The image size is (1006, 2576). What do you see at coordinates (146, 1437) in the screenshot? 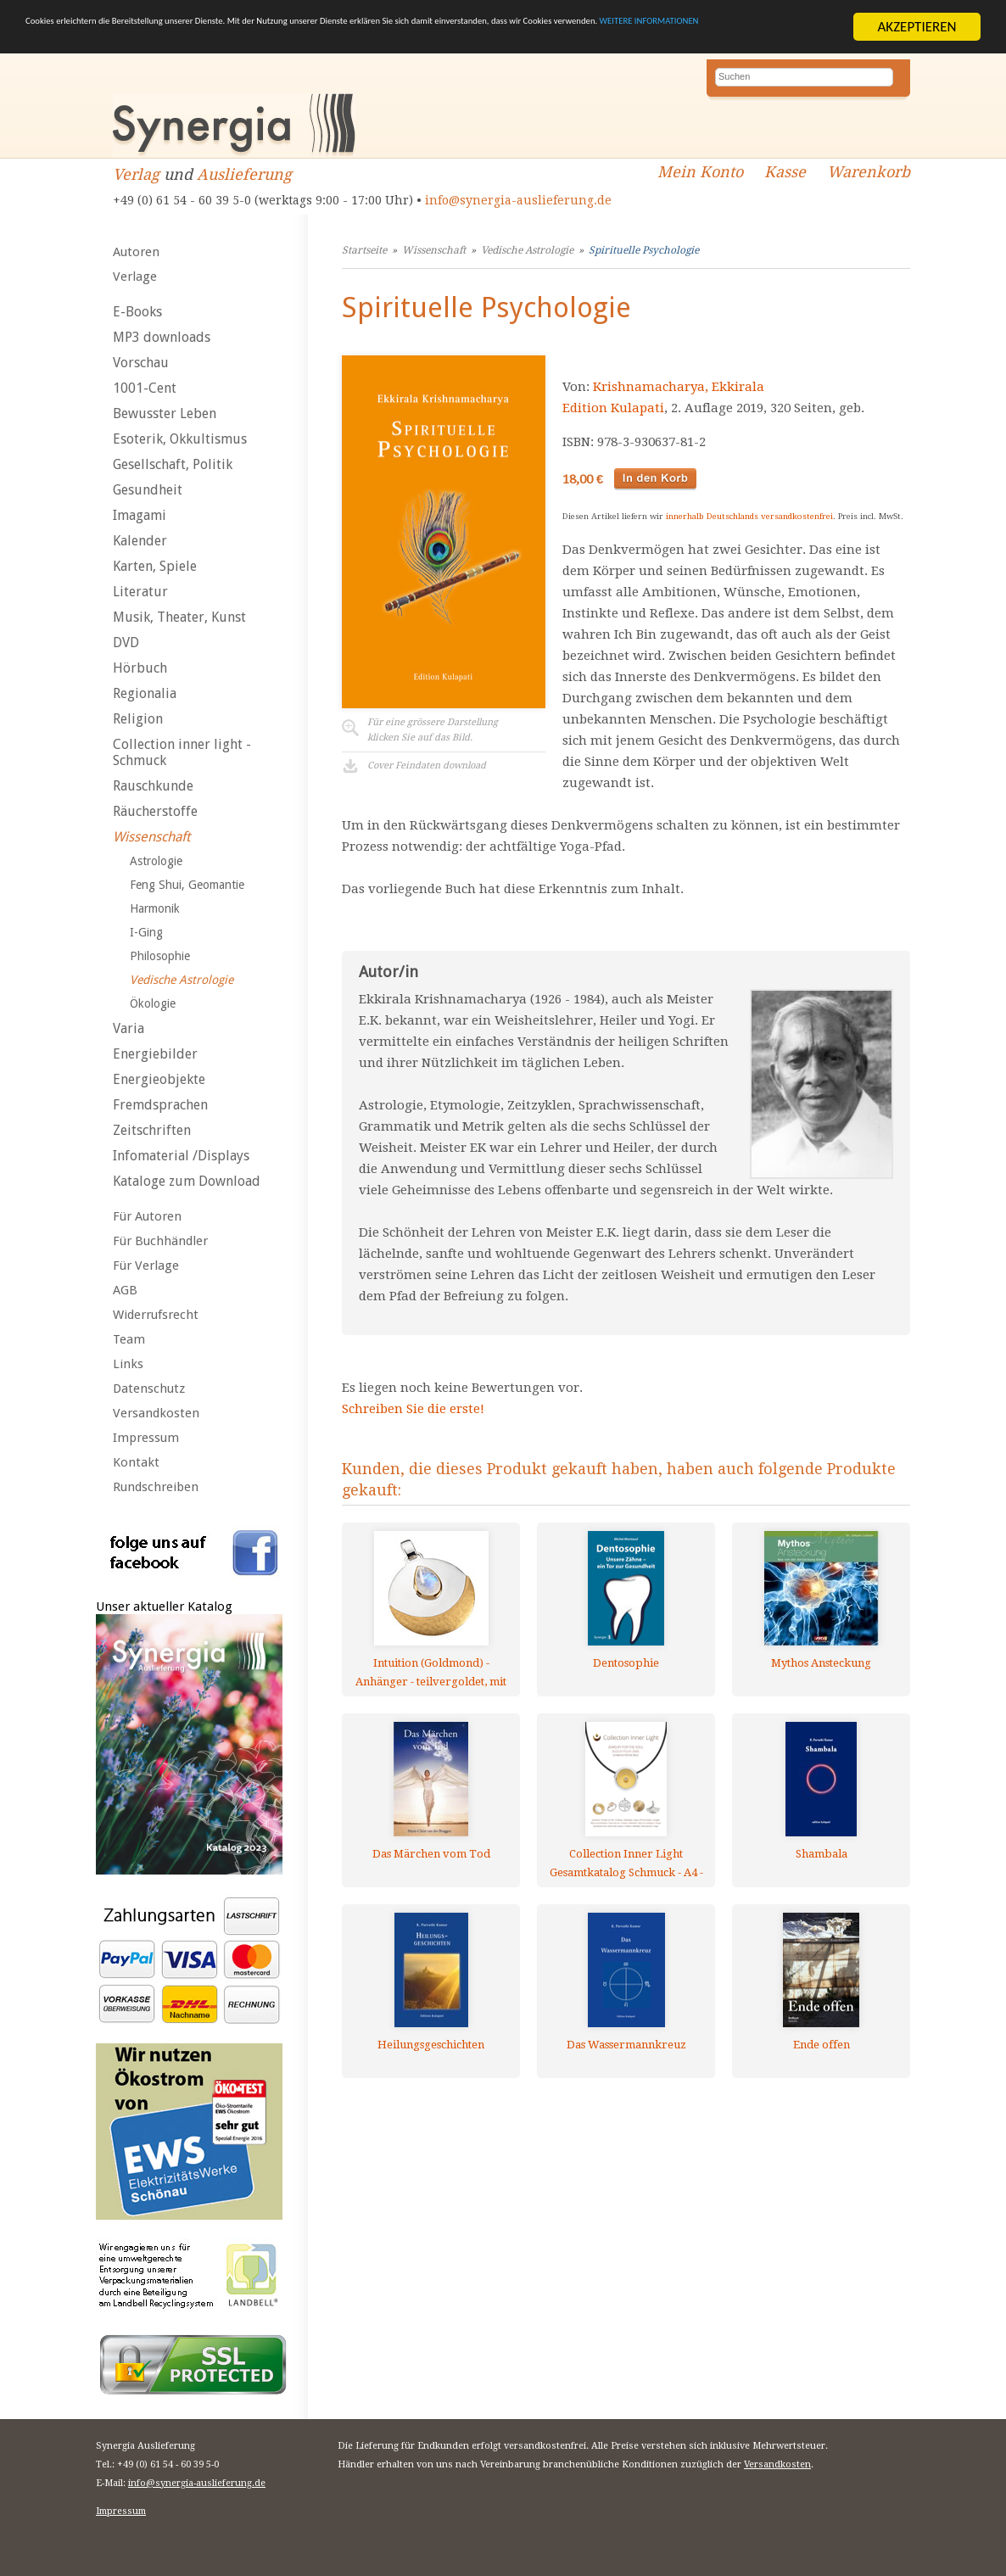
I see `Impressum` at bounding box center [146, 1437].